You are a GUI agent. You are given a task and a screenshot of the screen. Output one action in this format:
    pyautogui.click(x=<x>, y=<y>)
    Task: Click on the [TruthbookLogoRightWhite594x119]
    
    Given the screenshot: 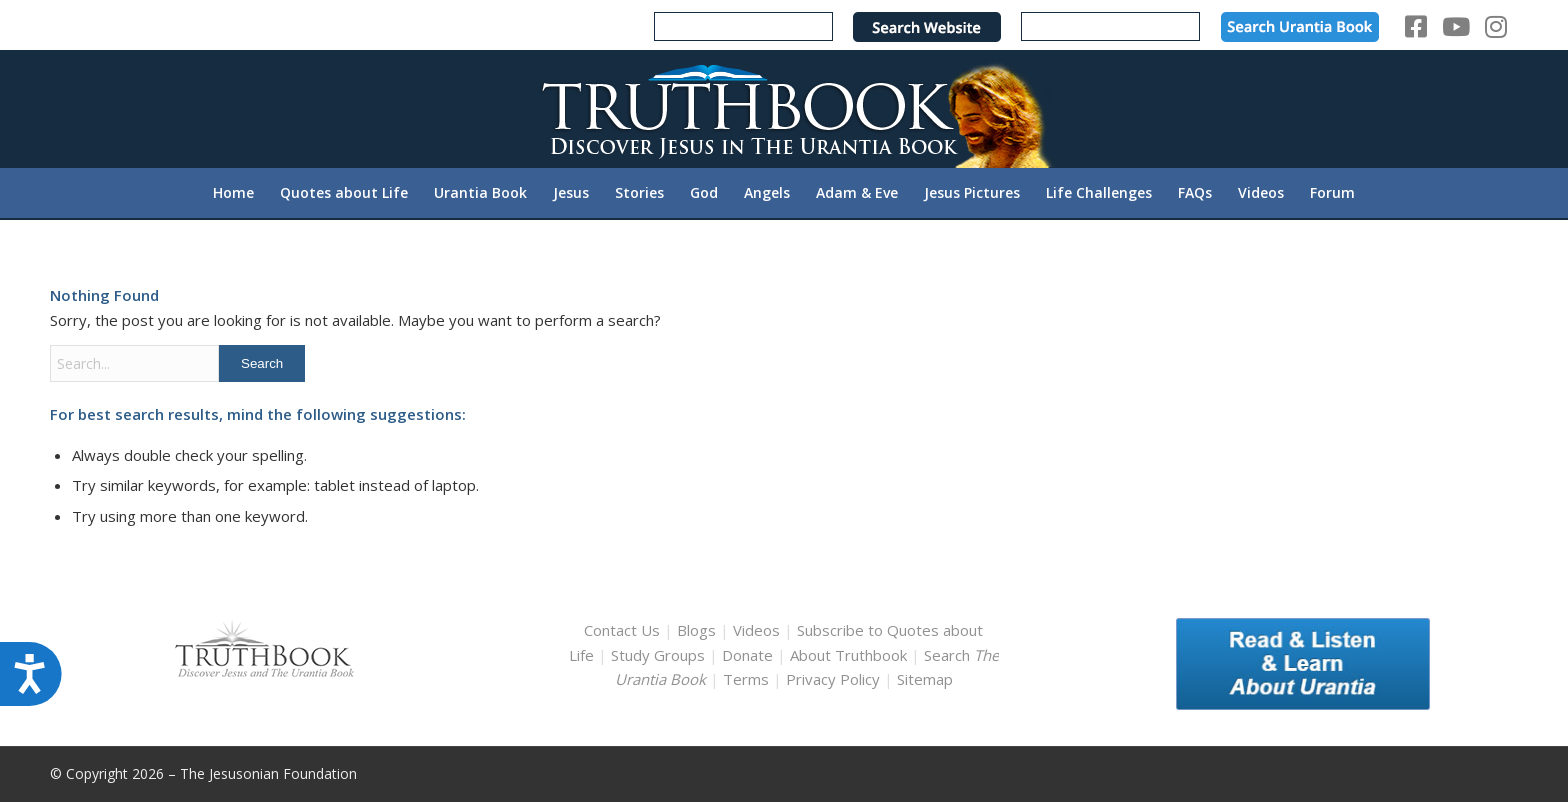 What is the action you would take?
    pyautogui.click(x=784, y=108)
    